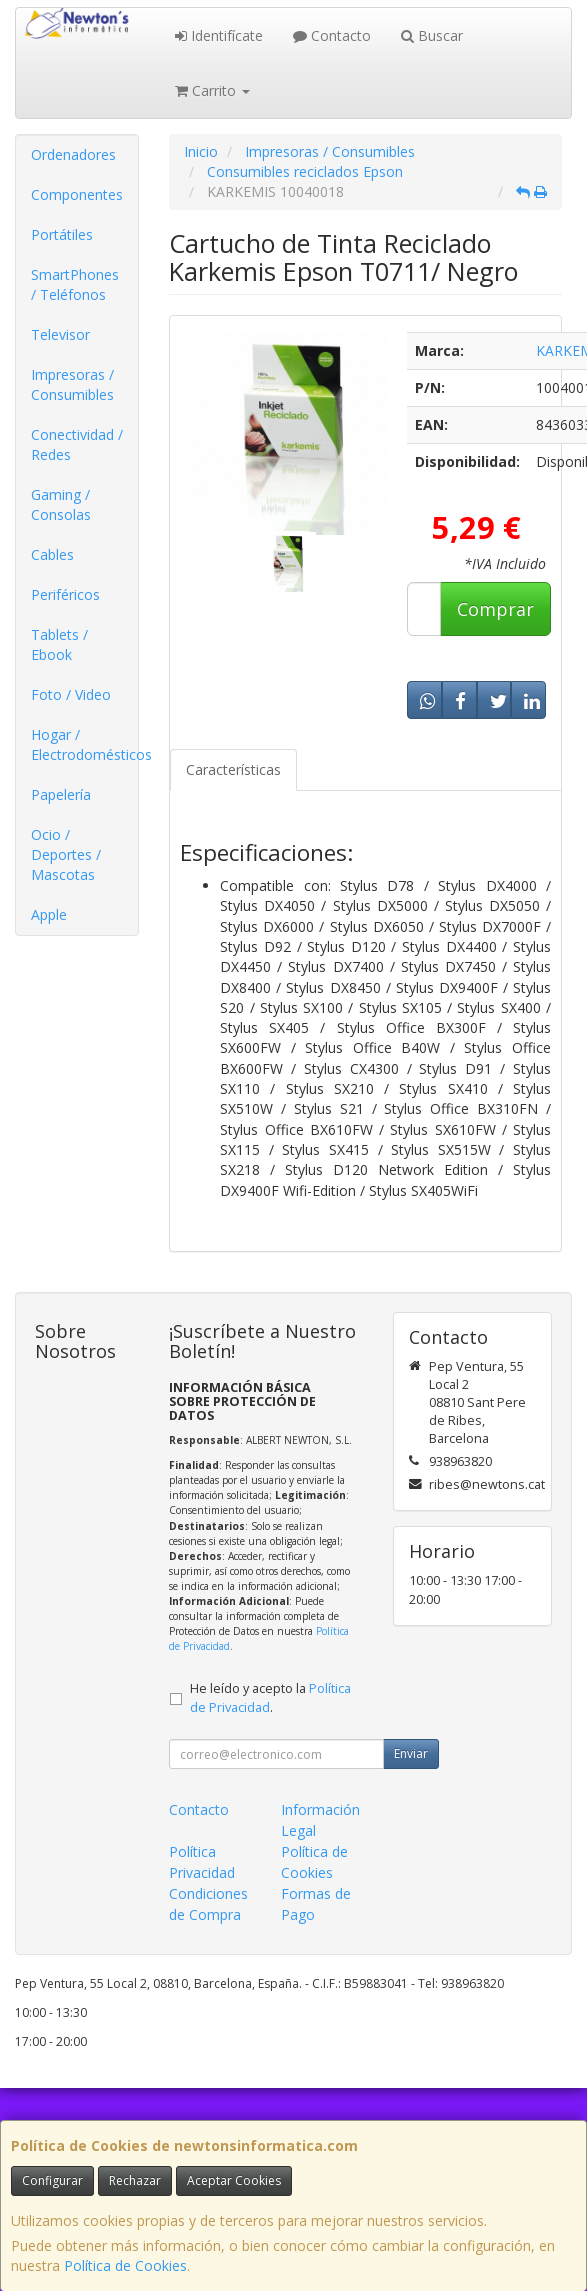 The width and height of the screenshot is (587, 2291). I want to click on Conectividad / Redes, so click(77, 444).